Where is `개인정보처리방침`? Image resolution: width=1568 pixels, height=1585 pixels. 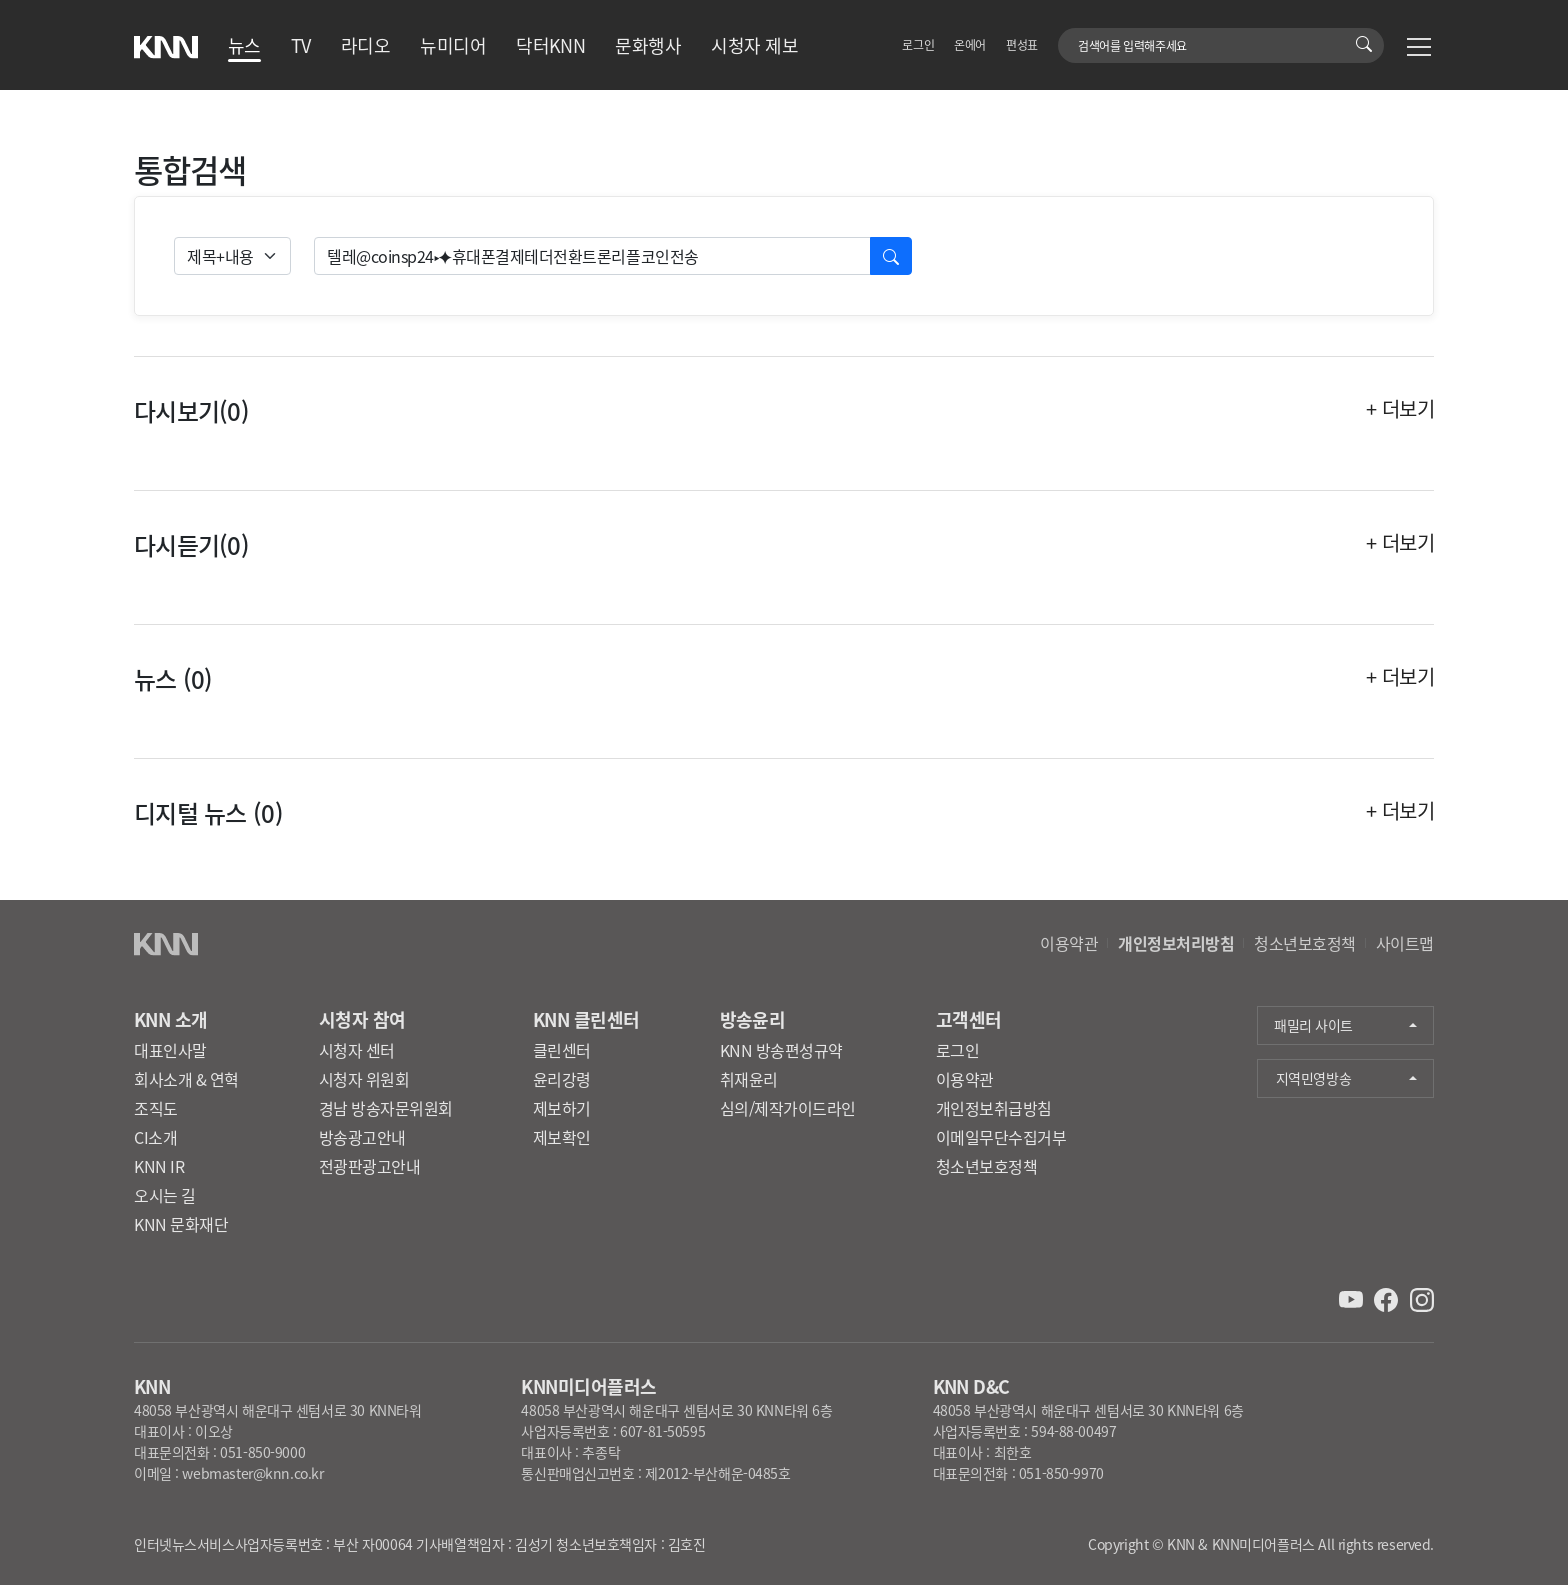 개인정보처리방침 is located at coordinates (1176, 943).